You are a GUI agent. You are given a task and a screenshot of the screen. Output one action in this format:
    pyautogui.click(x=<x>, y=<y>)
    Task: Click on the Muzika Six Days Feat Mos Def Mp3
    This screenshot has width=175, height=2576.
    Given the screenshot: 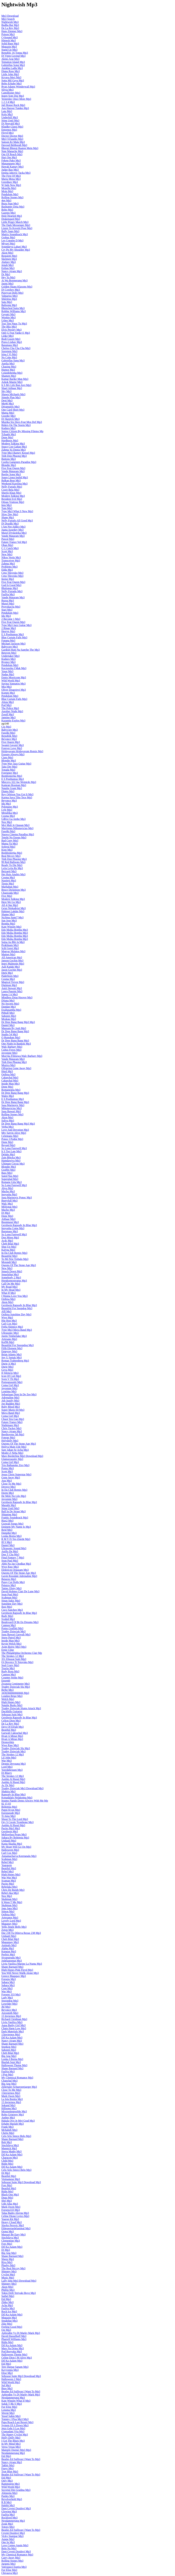 What is the action you would take?
    pyautogui.click(x=21, y=422)
    